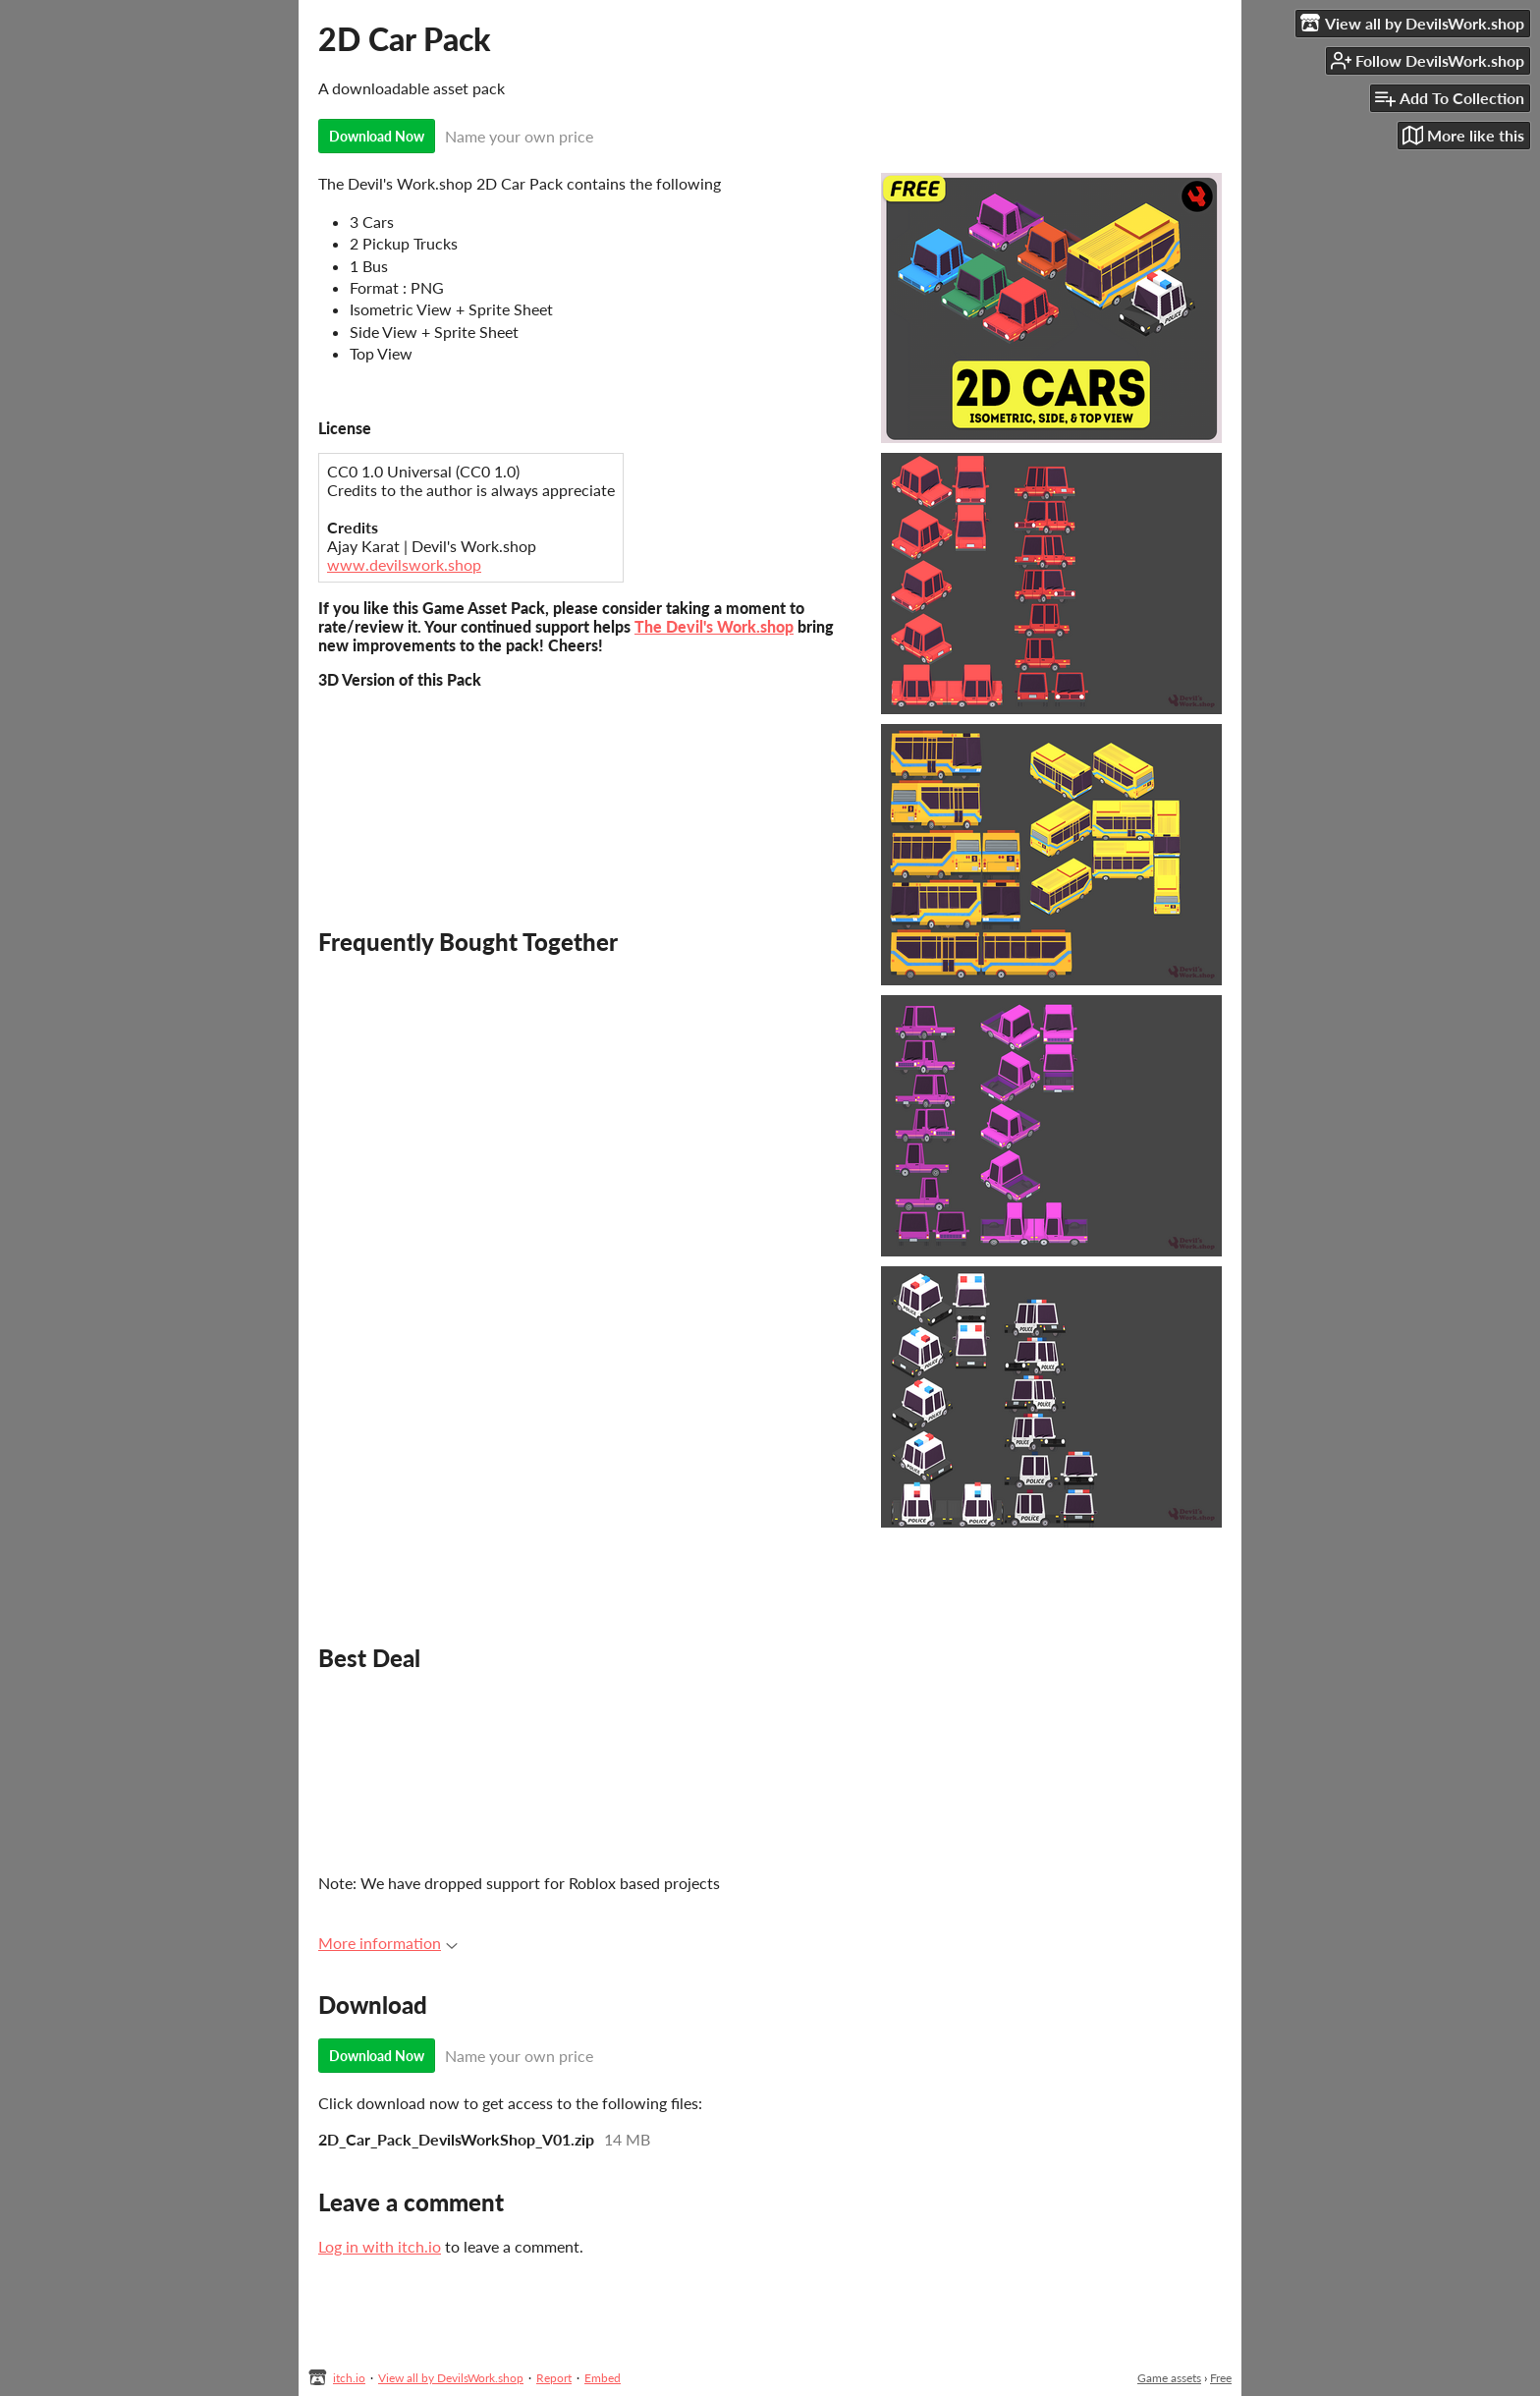  What do you see at coordinates (589, 1770) in the screenshot?
I see `&lt;span id=&quot;selection-marker-1&quot; class=&quot;redactor-selection-marker&quot;&gt;&lt;/span&gt;&lt;/span&gt;` at bounding box center [589, 1770].